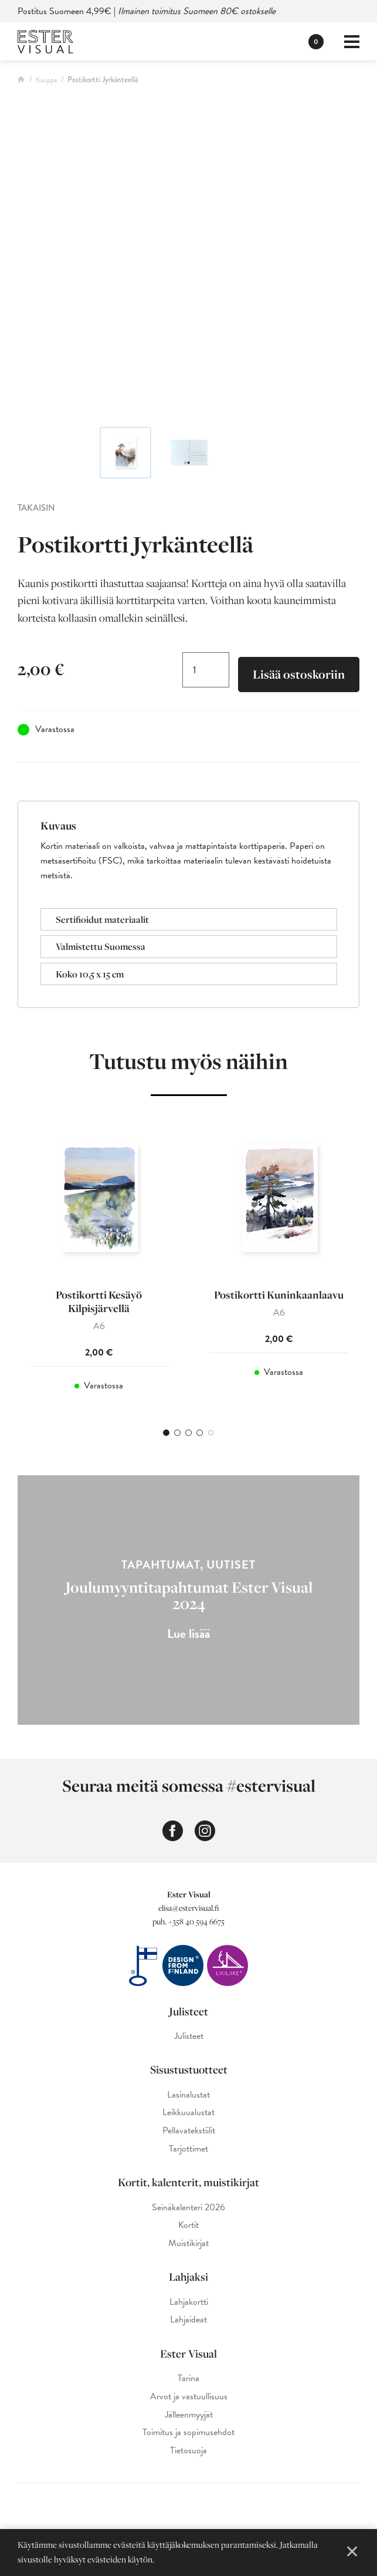  Describe the element at coordinates (299, 675) in the screenshot. I see `Lisää ostoskoriin` at that location.